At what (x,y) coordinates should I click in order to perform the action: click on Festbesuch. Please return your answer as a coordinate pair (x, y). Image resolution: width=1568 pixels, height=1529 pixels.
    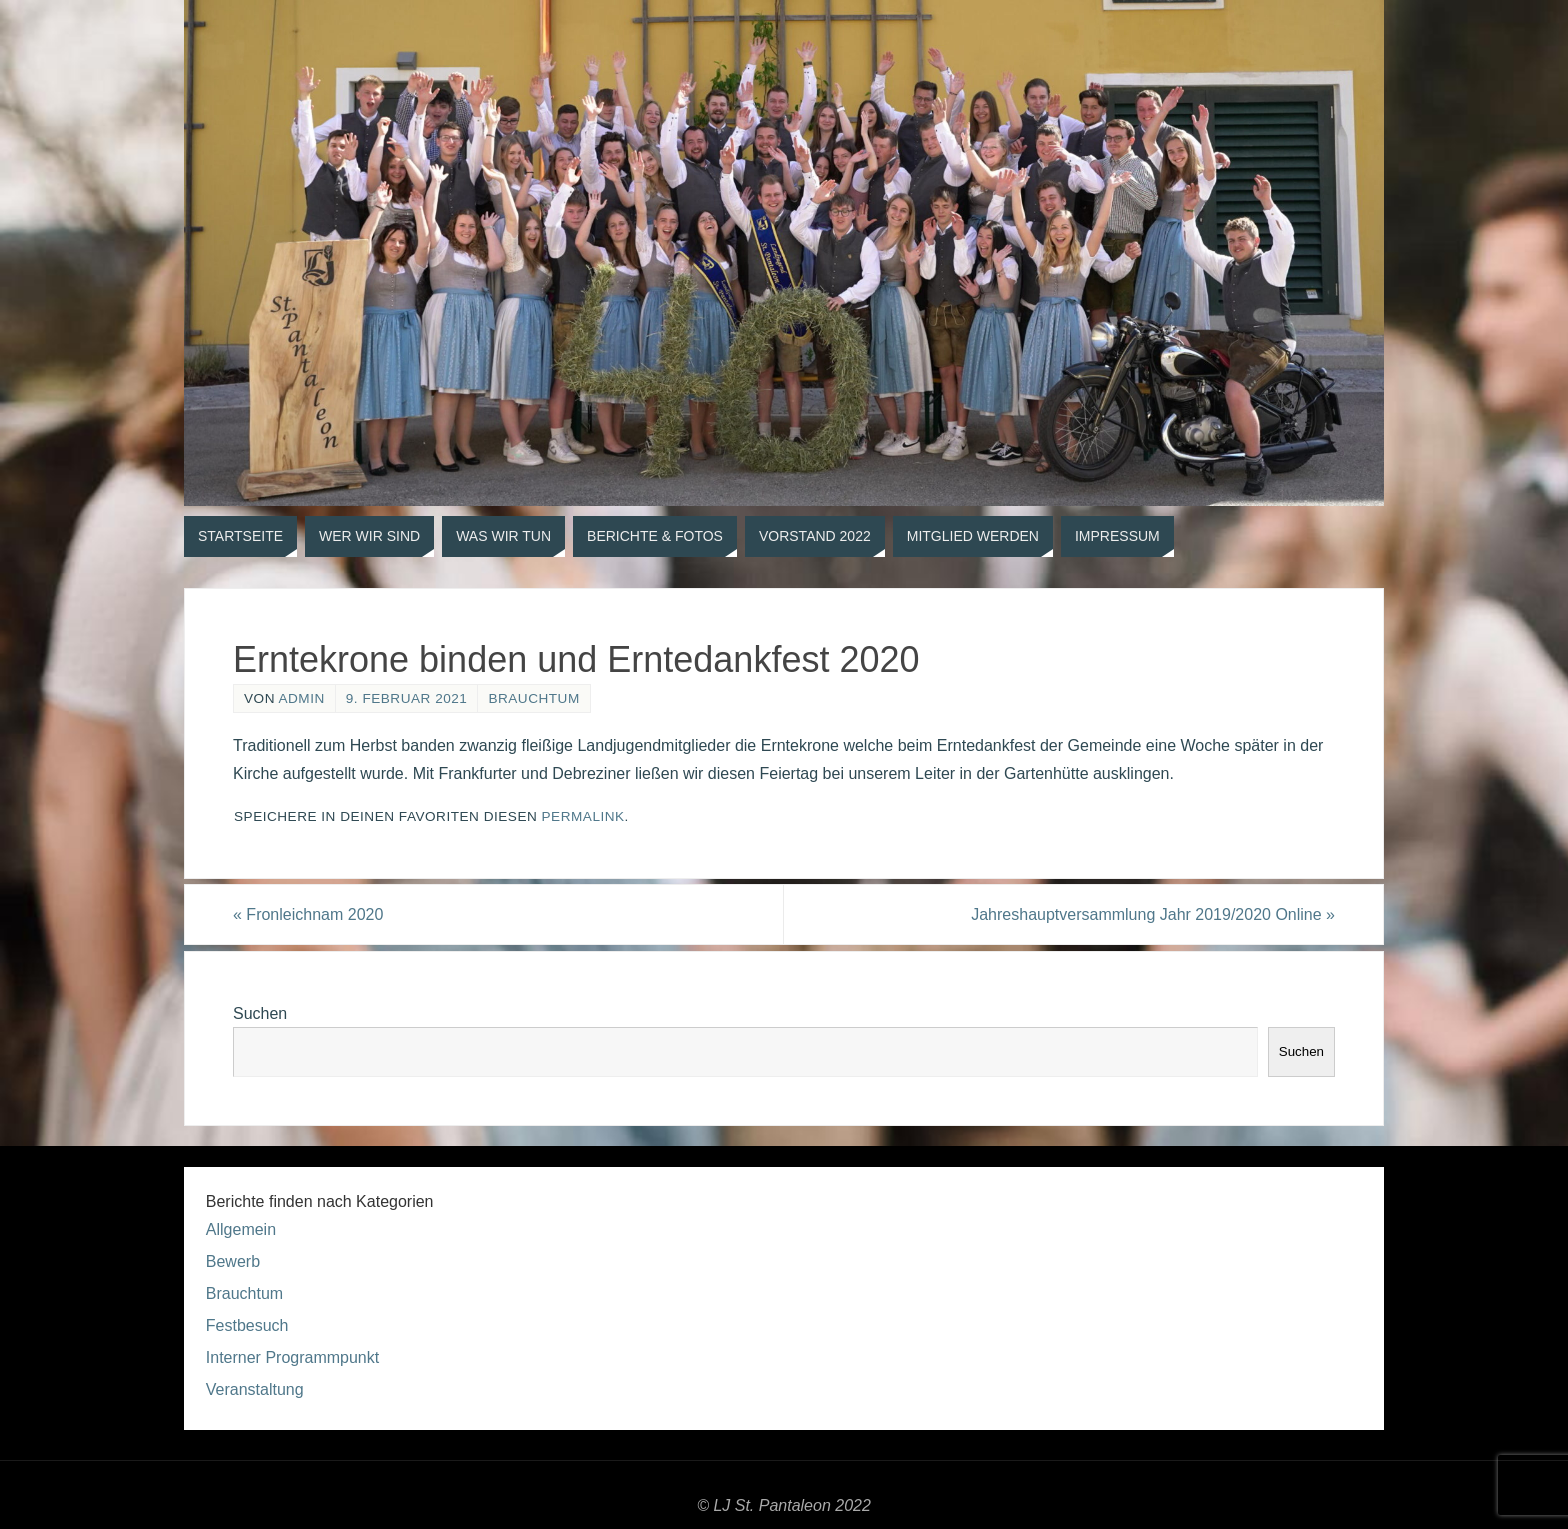
    Looking at the image, I should click on (247, 1325).